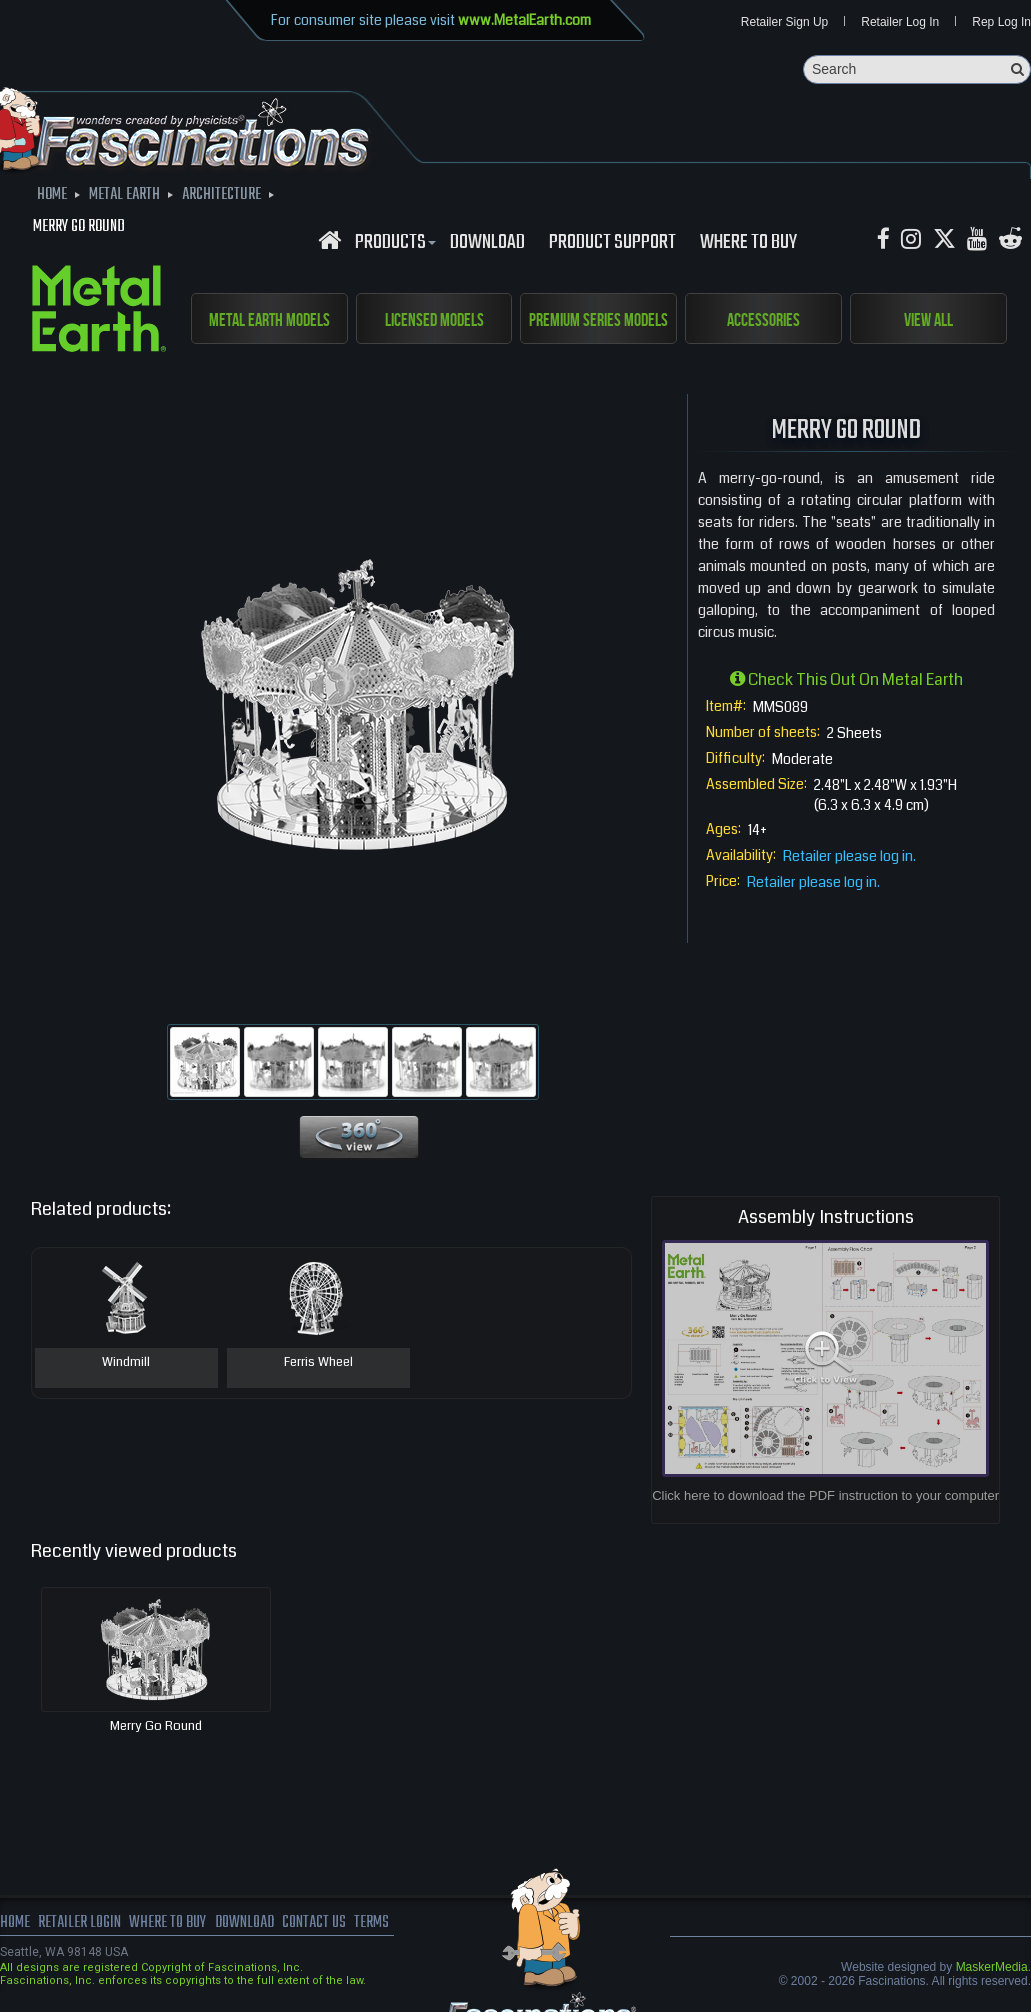 The image size is (1031, 2012). What do you see at coordinates (126, 1363) in the screenshot?
I see `Windmill` at bounding box center [126, 1363].